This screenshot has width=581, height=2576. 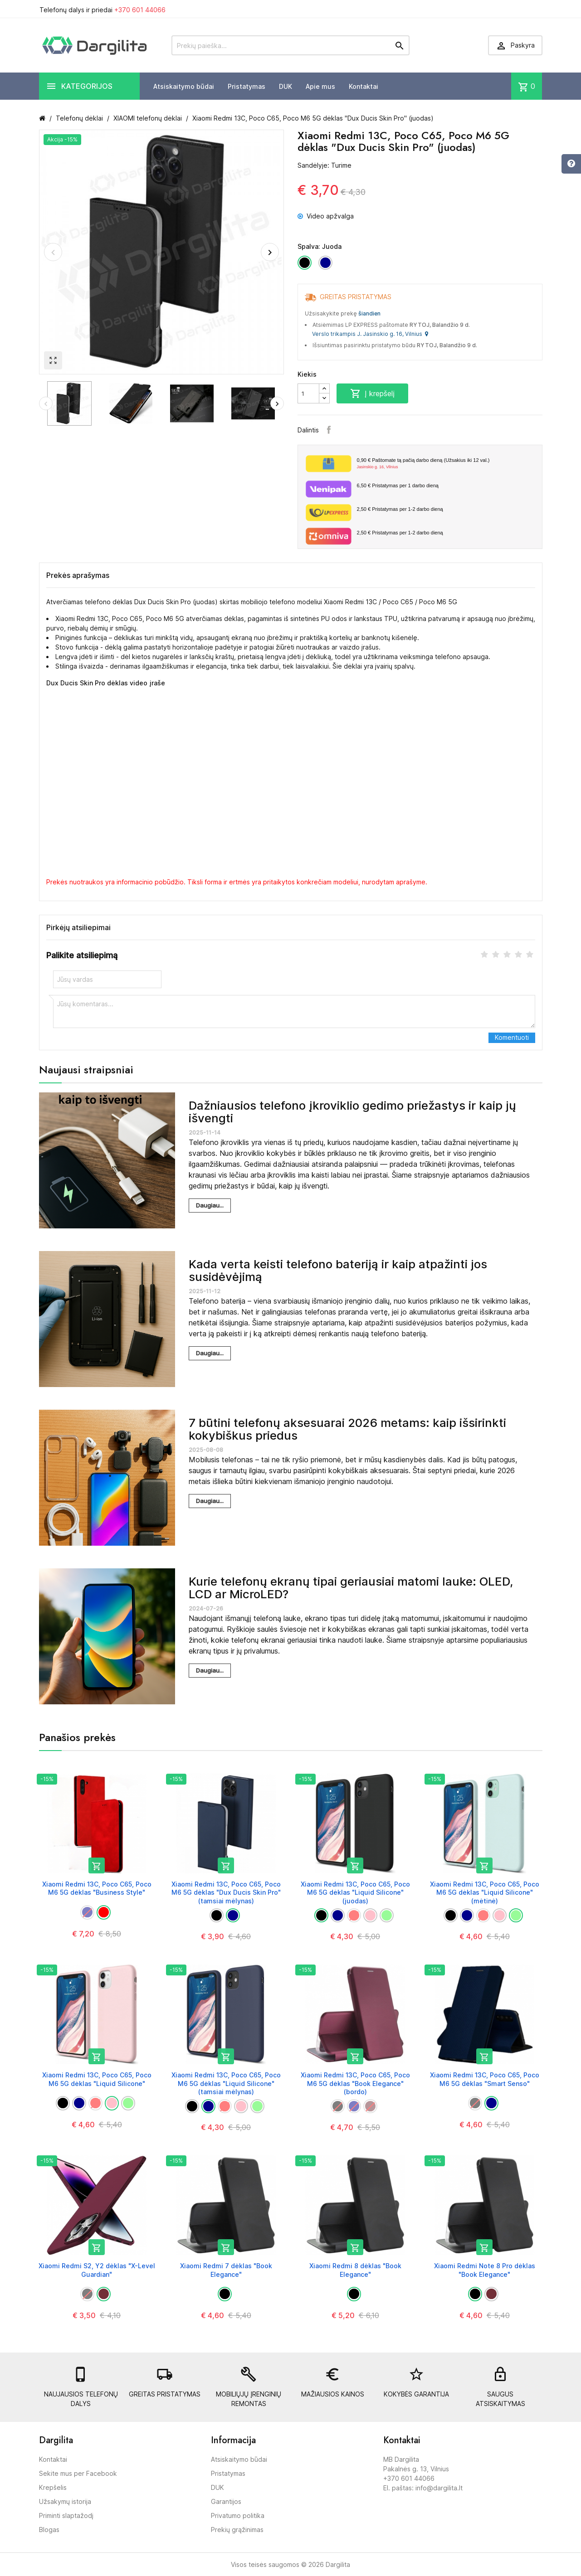 I want to click on Paštomate tą pačią darbo dieną (Užsakius iki 12 val.), so click(x=446, y=463).